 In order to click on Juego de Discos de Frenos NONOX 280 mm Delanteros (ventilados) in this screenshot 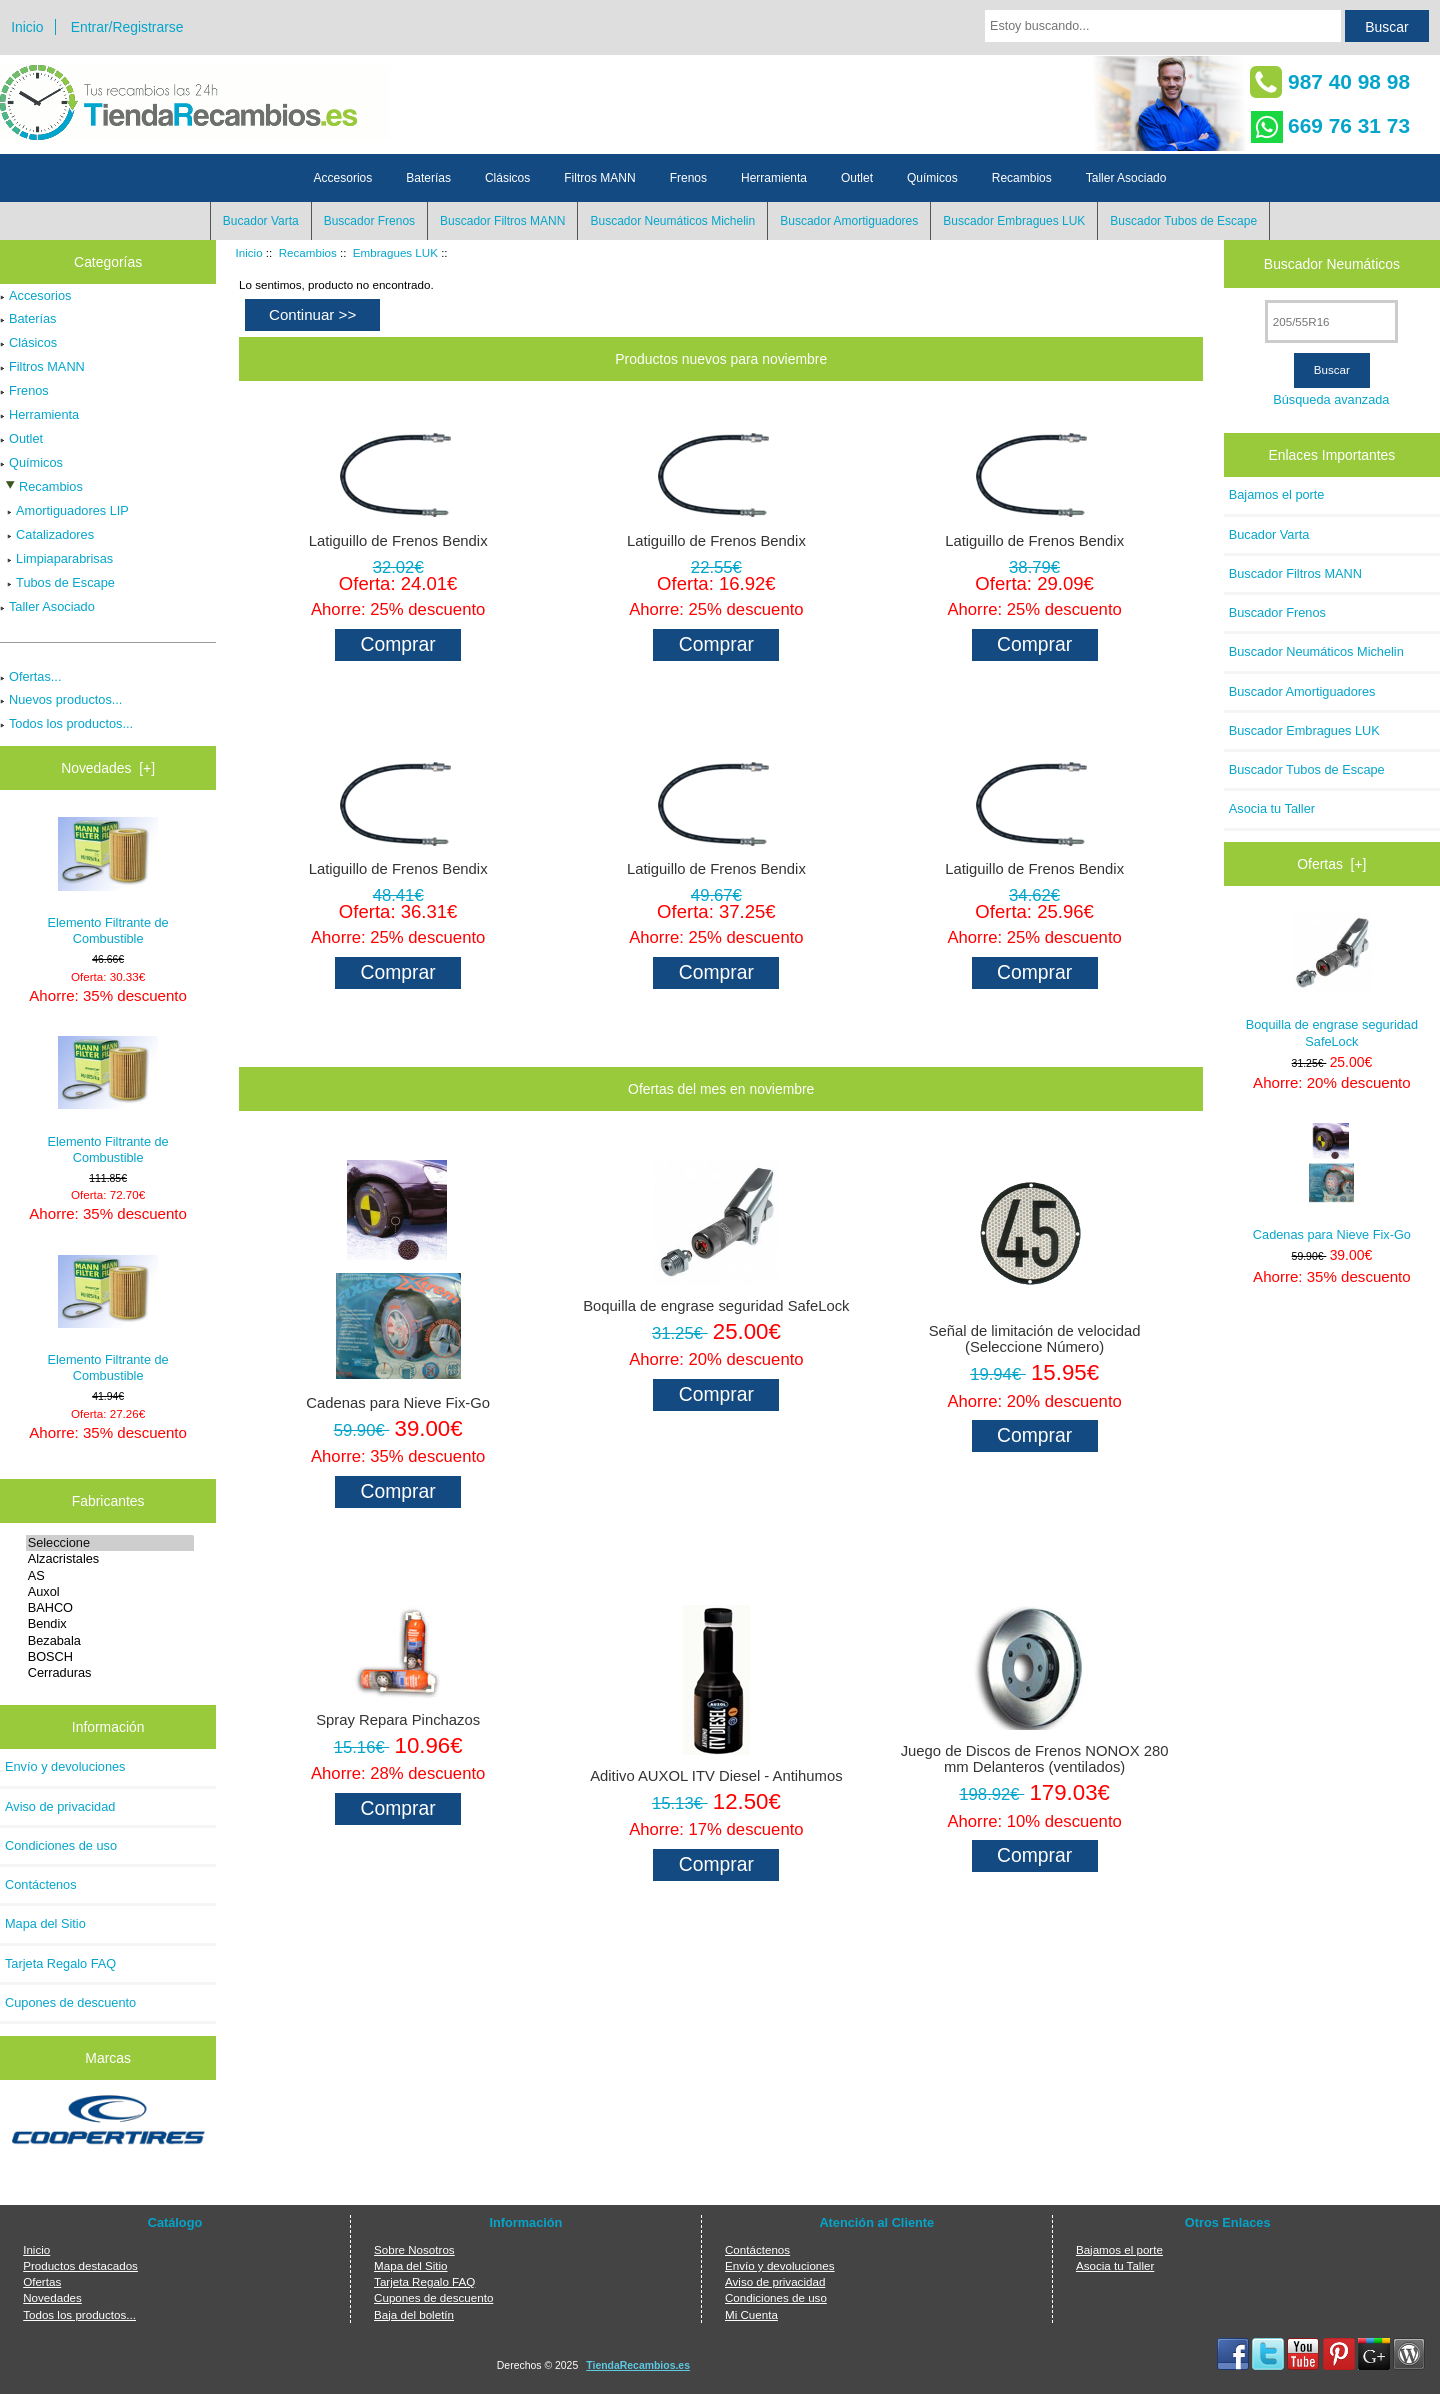, I will do `click(1035, 1759)`.